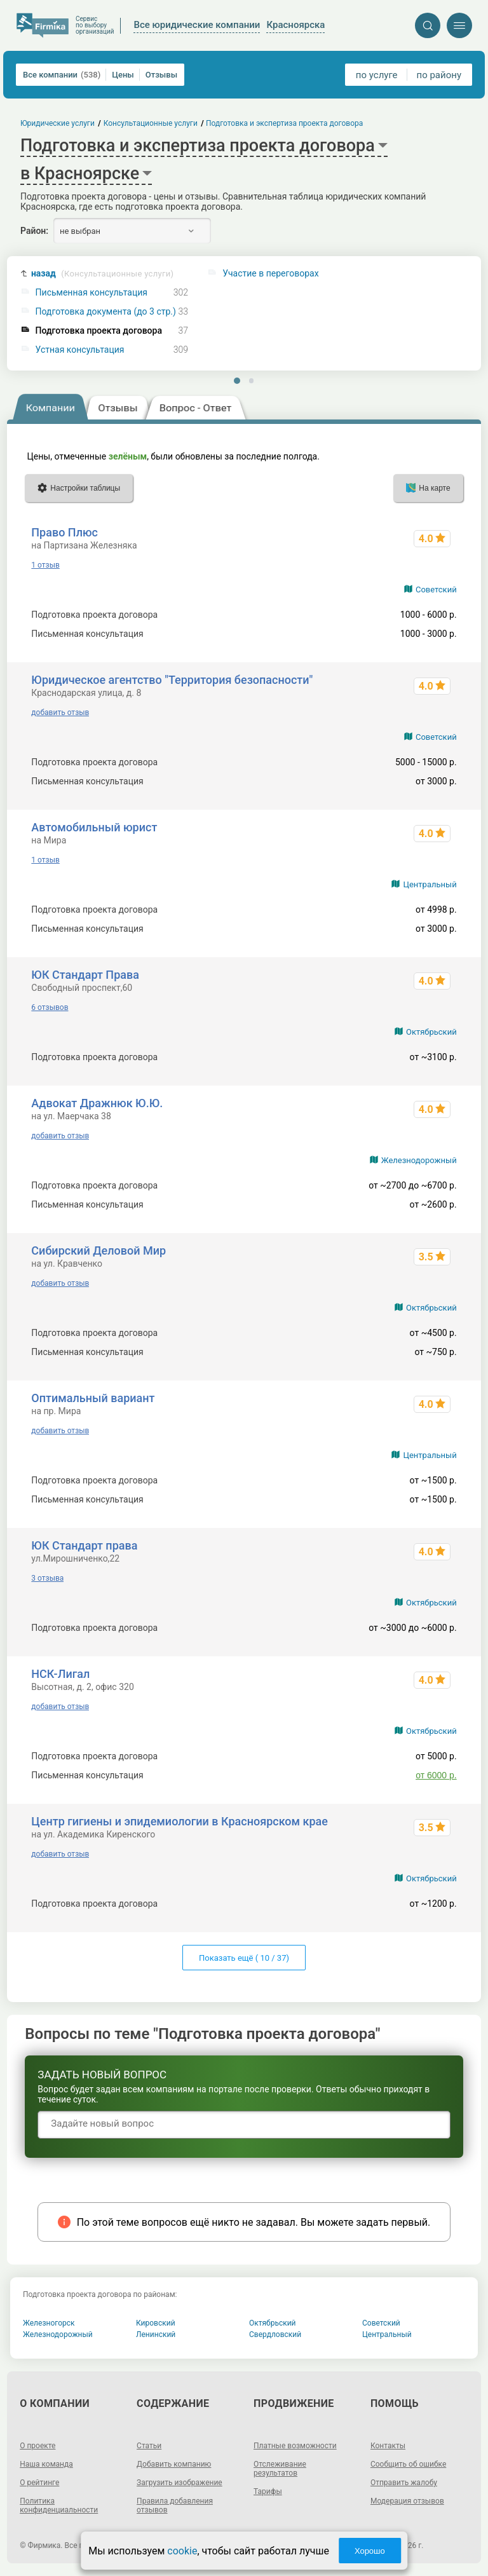  Describe the element at coordinates (172, 679) in the screenshot. I see `Юридическое агентство "Территория безопасности"` at that location.